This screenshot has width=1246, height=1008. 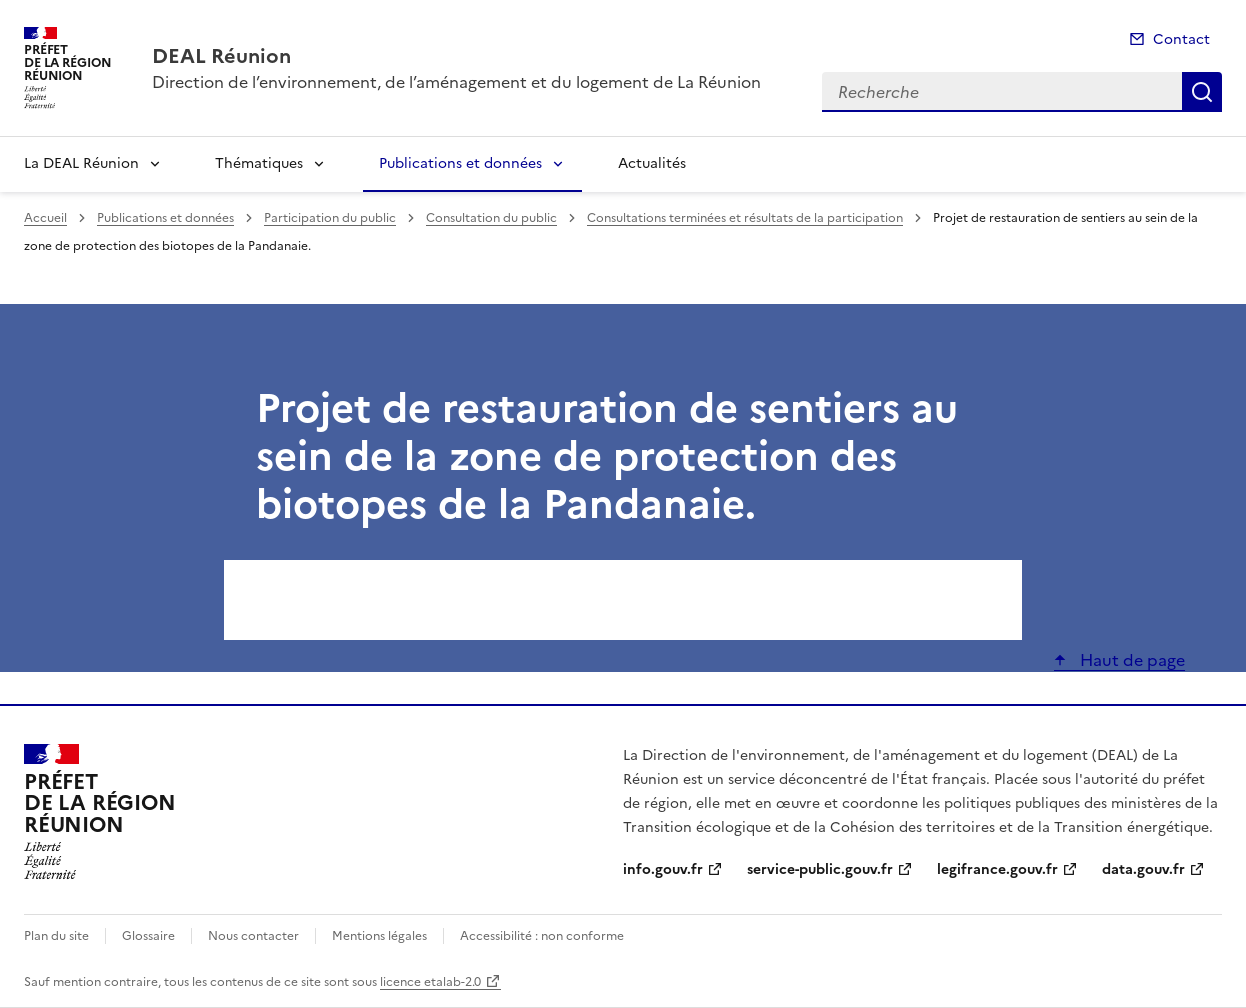 I want to click on Haut de page, so click(x=1130, y=660).